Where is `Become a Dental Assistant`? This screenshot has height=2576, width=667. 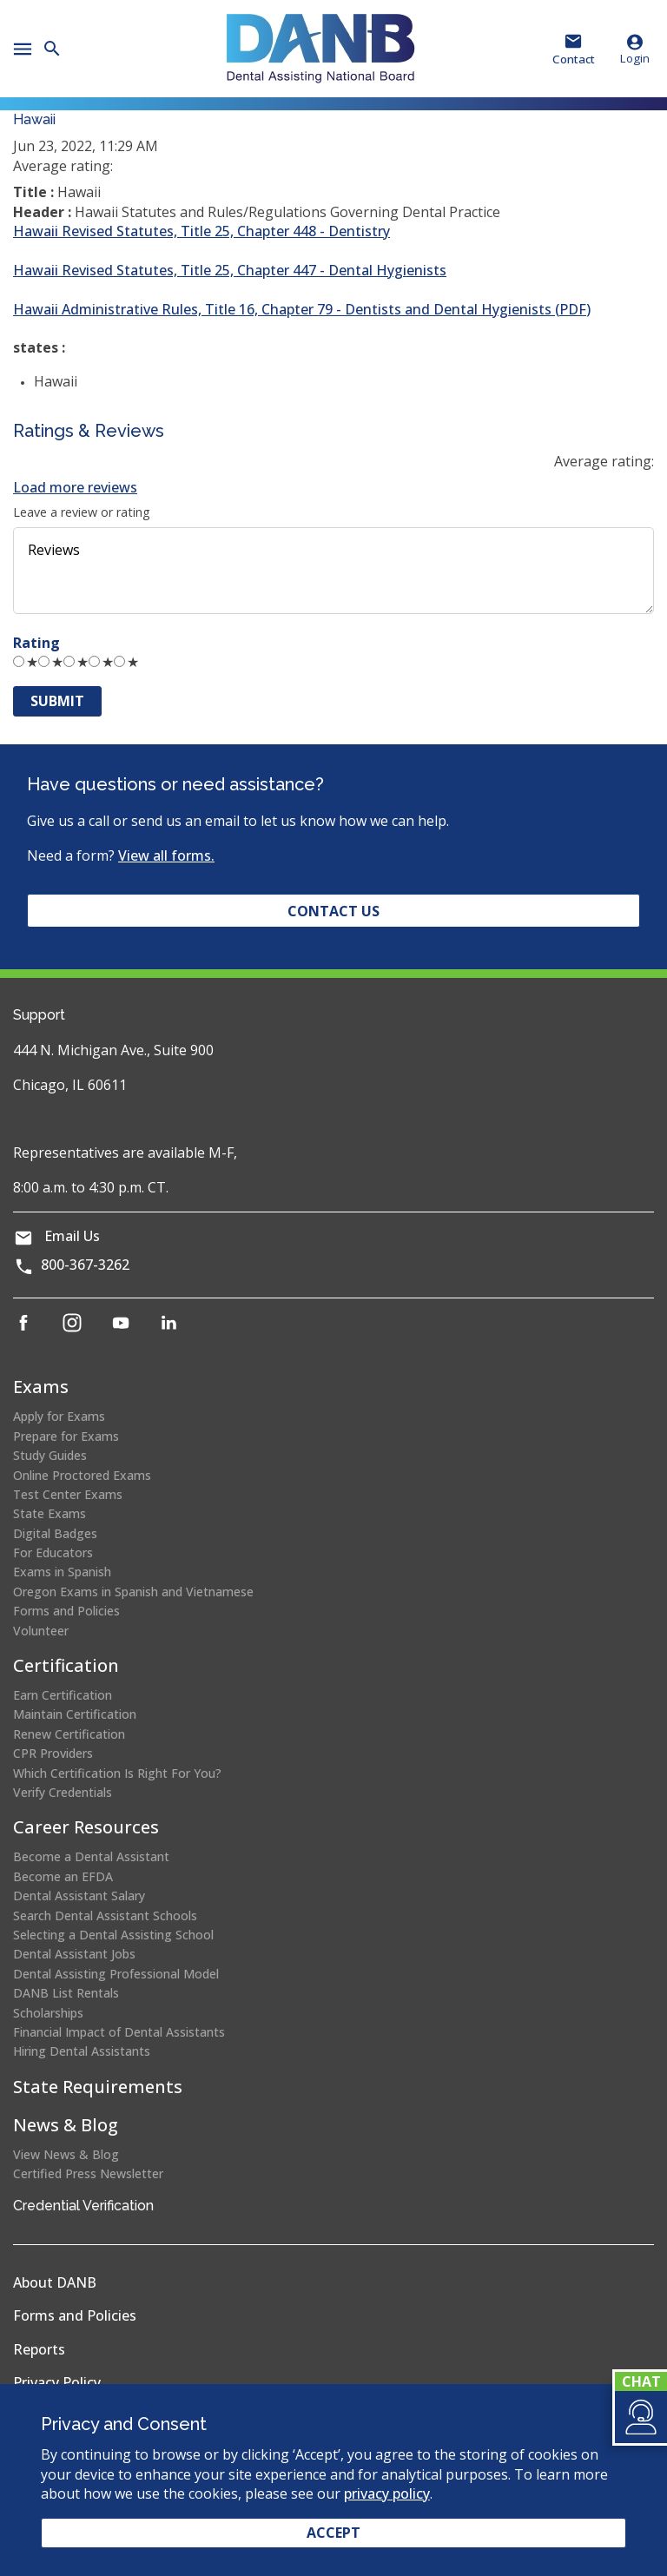
Become a Dental Assistant is located at coordinates (91, 1856).